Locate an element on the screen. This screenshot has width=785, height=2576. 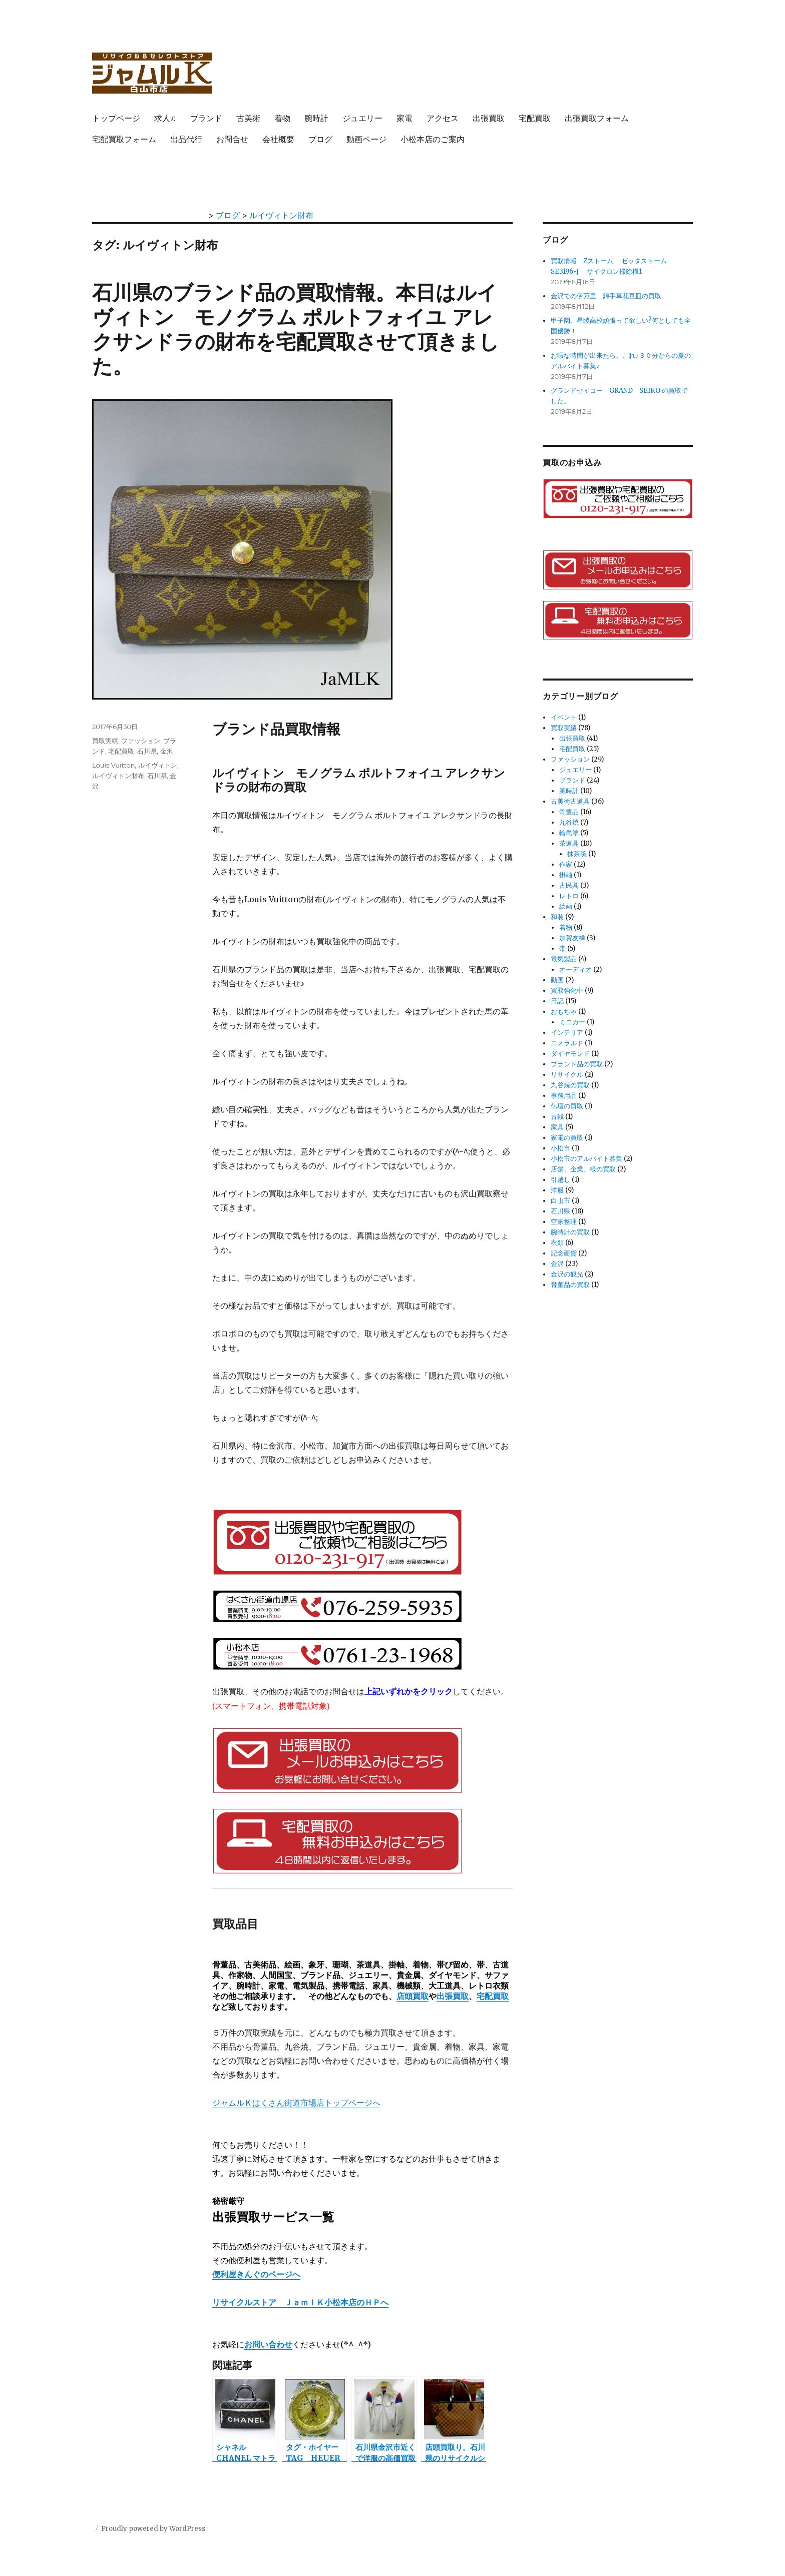
動画 is located at coordinates (557, 980).